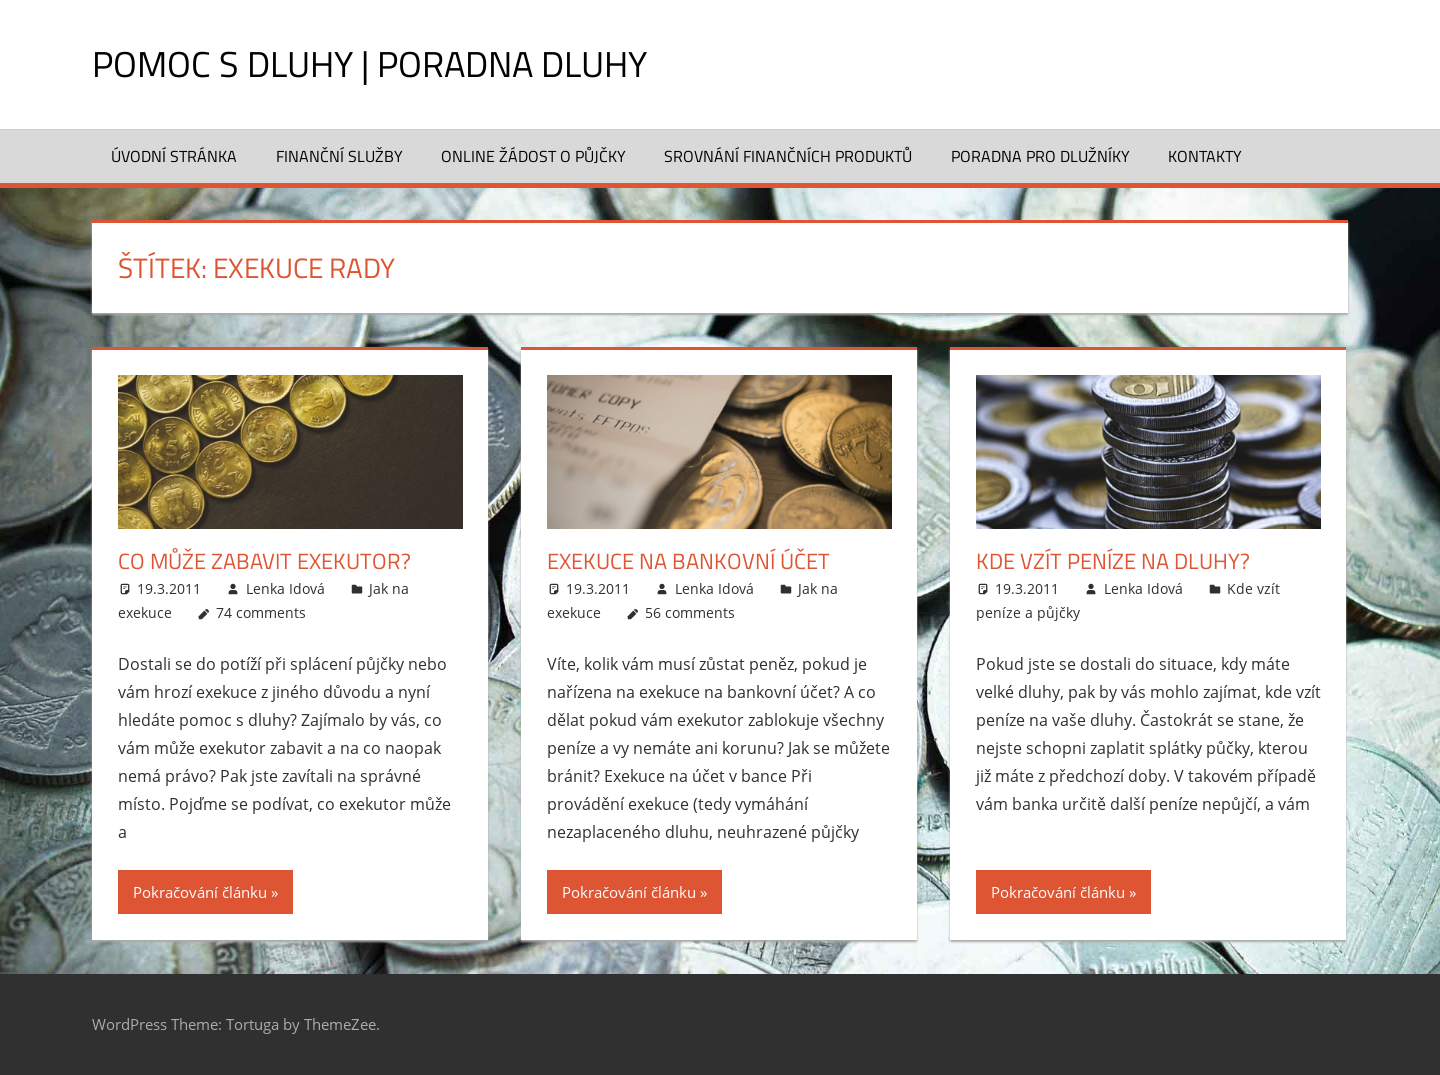  I want to click on Co může zabavit exekutor?, so click(264, 561).